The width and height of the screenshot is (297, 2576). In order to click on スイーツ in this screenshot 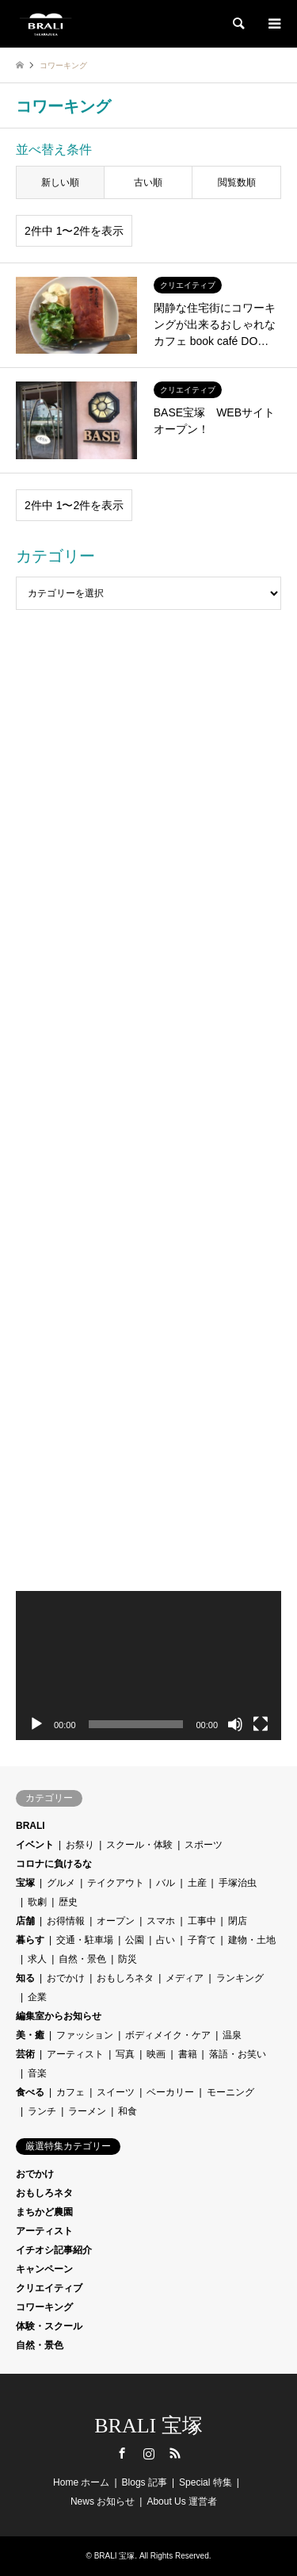, I will do `click(116, 2092)`.